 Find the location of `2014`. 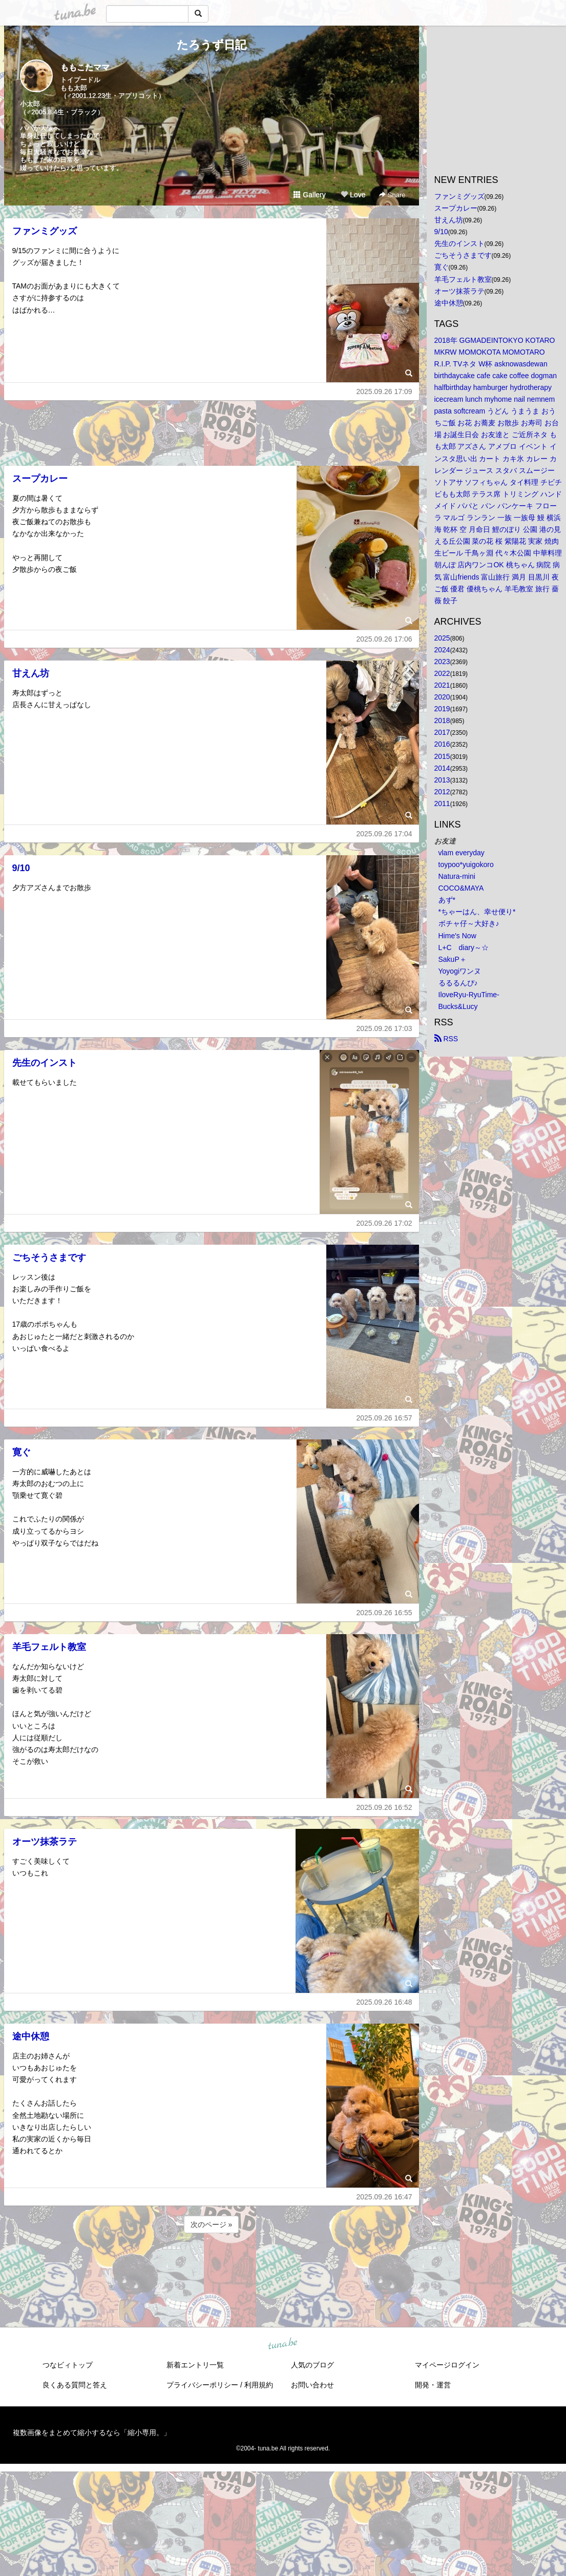

2014 is located at coordinates (442, 768).